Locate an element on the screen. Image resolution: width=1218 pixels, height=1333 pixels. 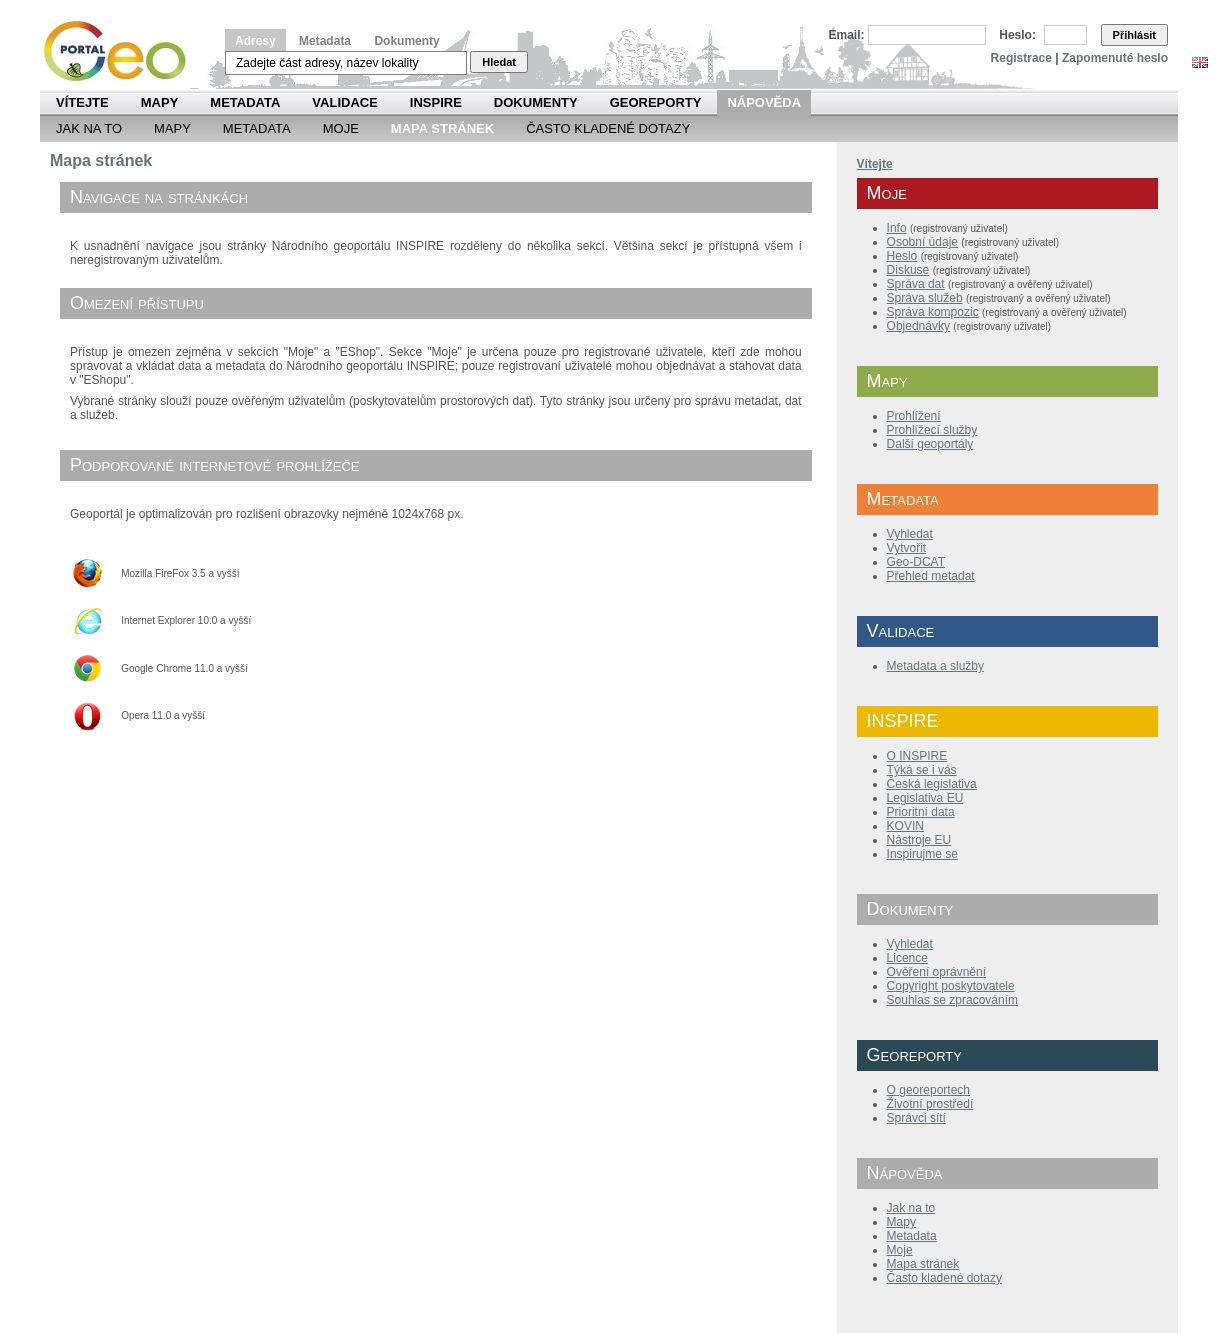
KOVIN is located at coordinates (905, 826).